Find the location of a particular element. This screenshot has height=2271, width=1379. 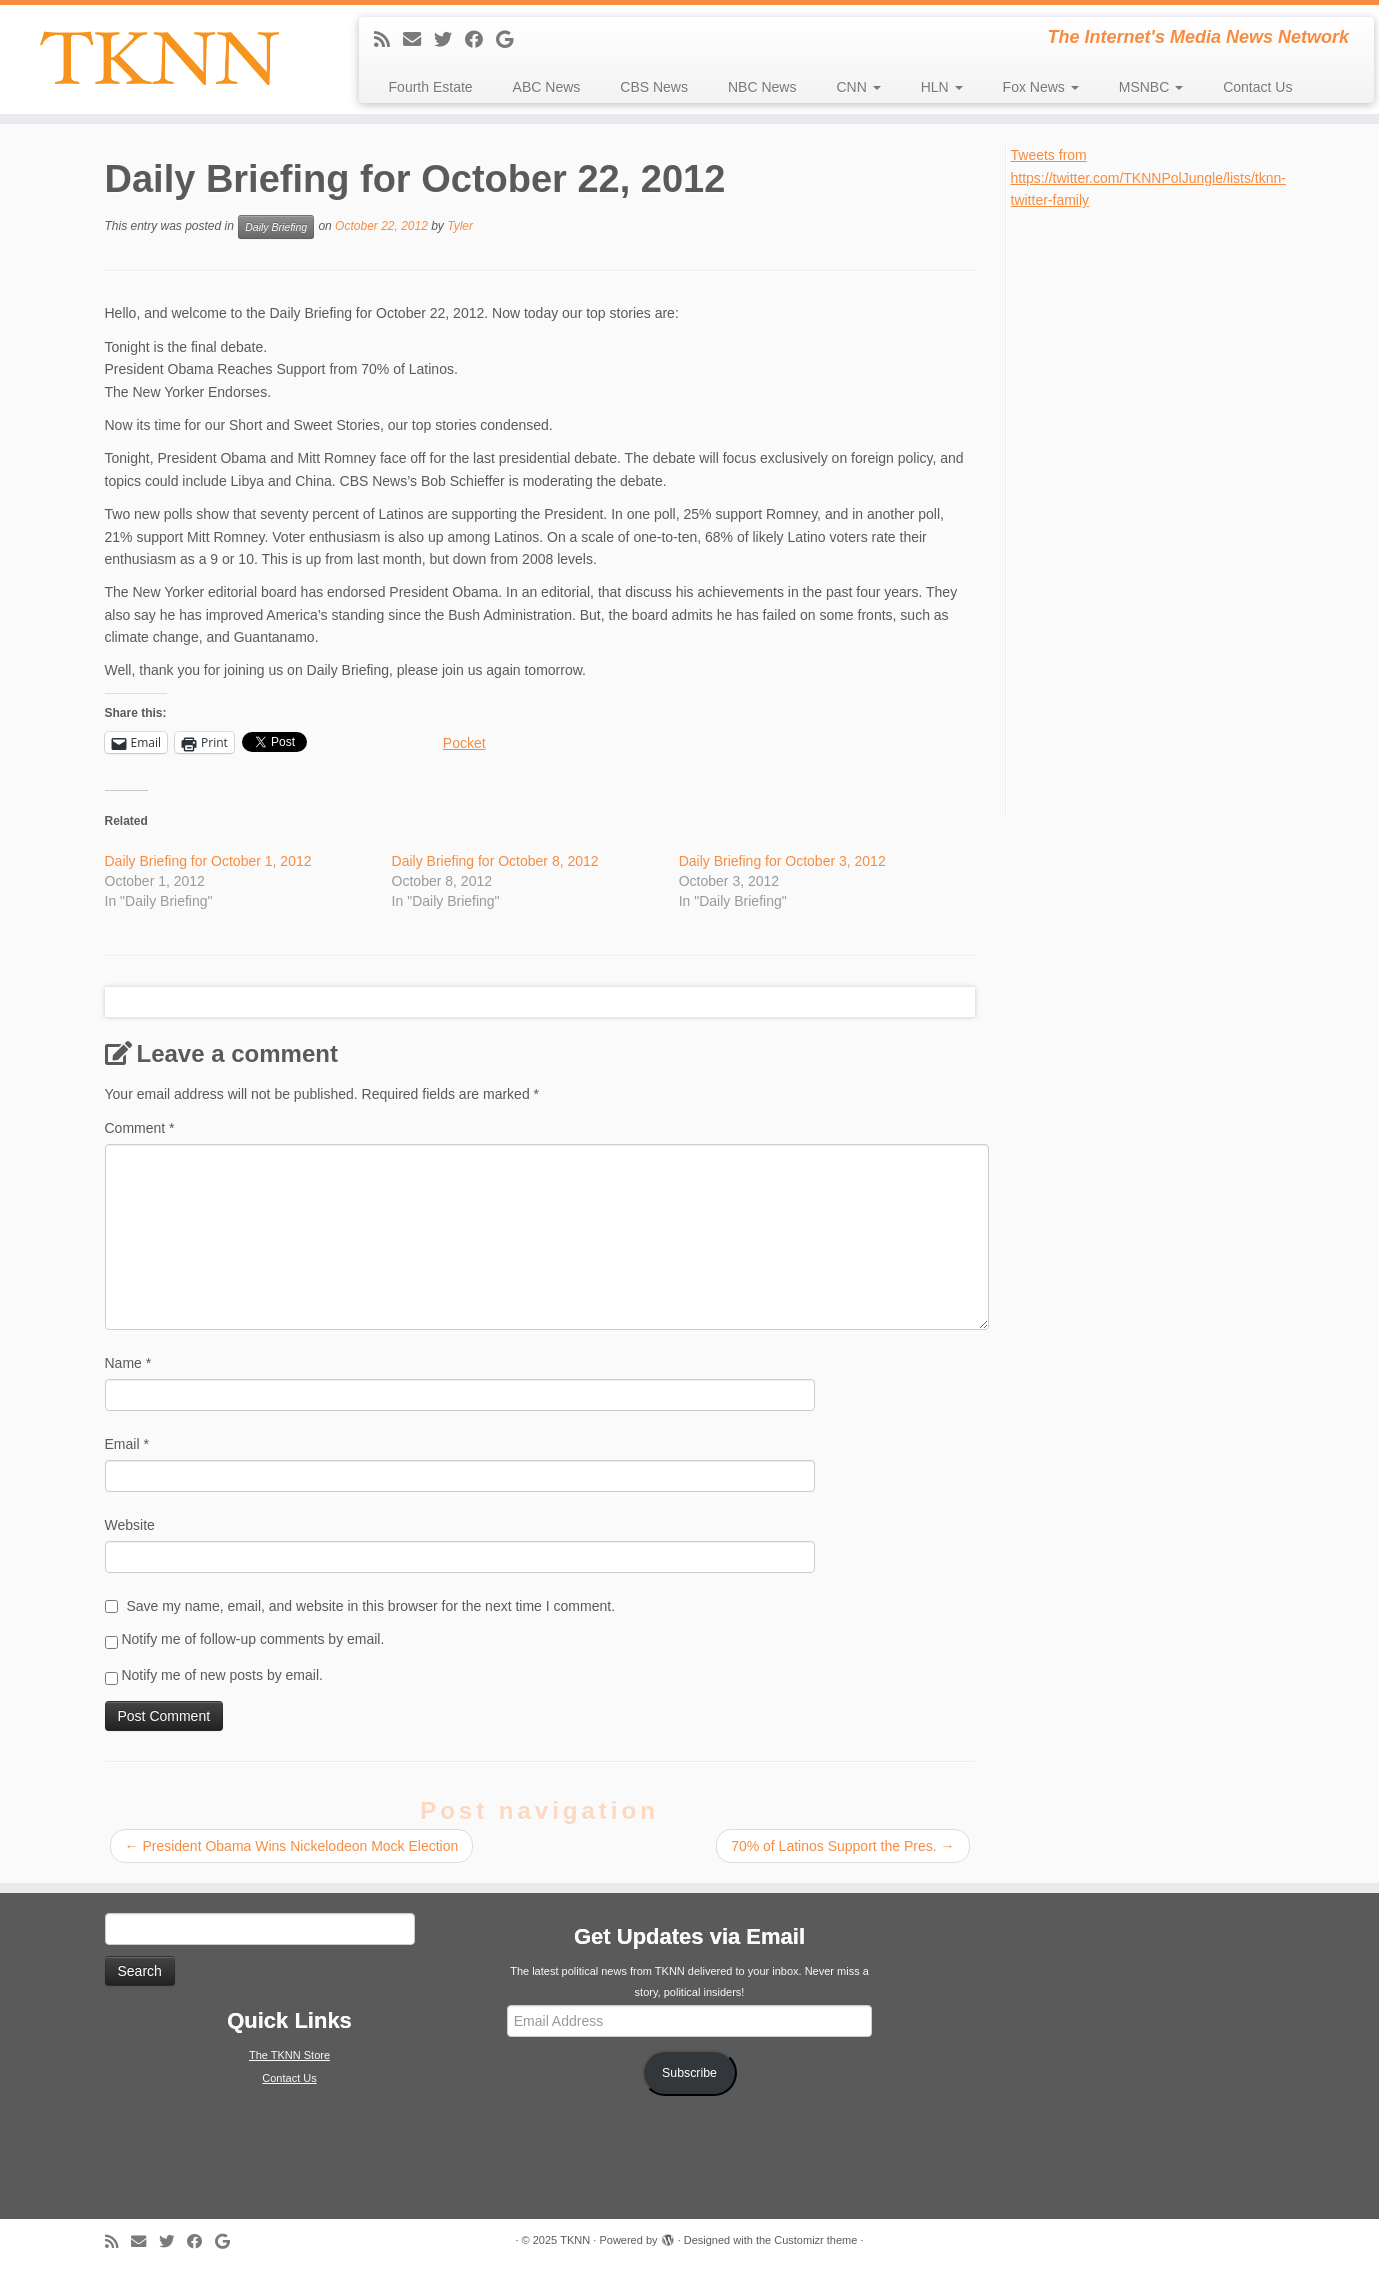

Notify me of follow-up comments by email. is located at coordinates (252, 1639).